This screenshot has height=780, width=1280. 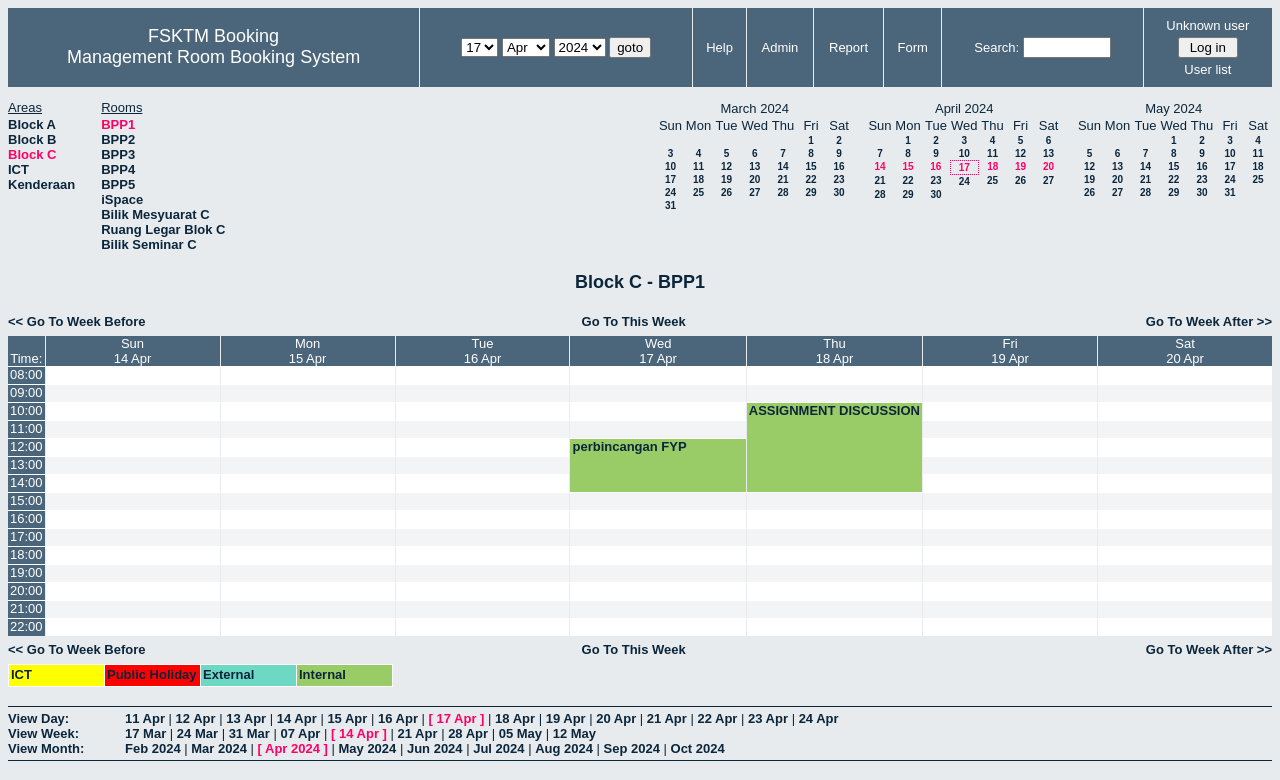 What do you see at coordinates (145, 718) in the screenshot?
I see `11 Apr` at bounding box center [145, 718].